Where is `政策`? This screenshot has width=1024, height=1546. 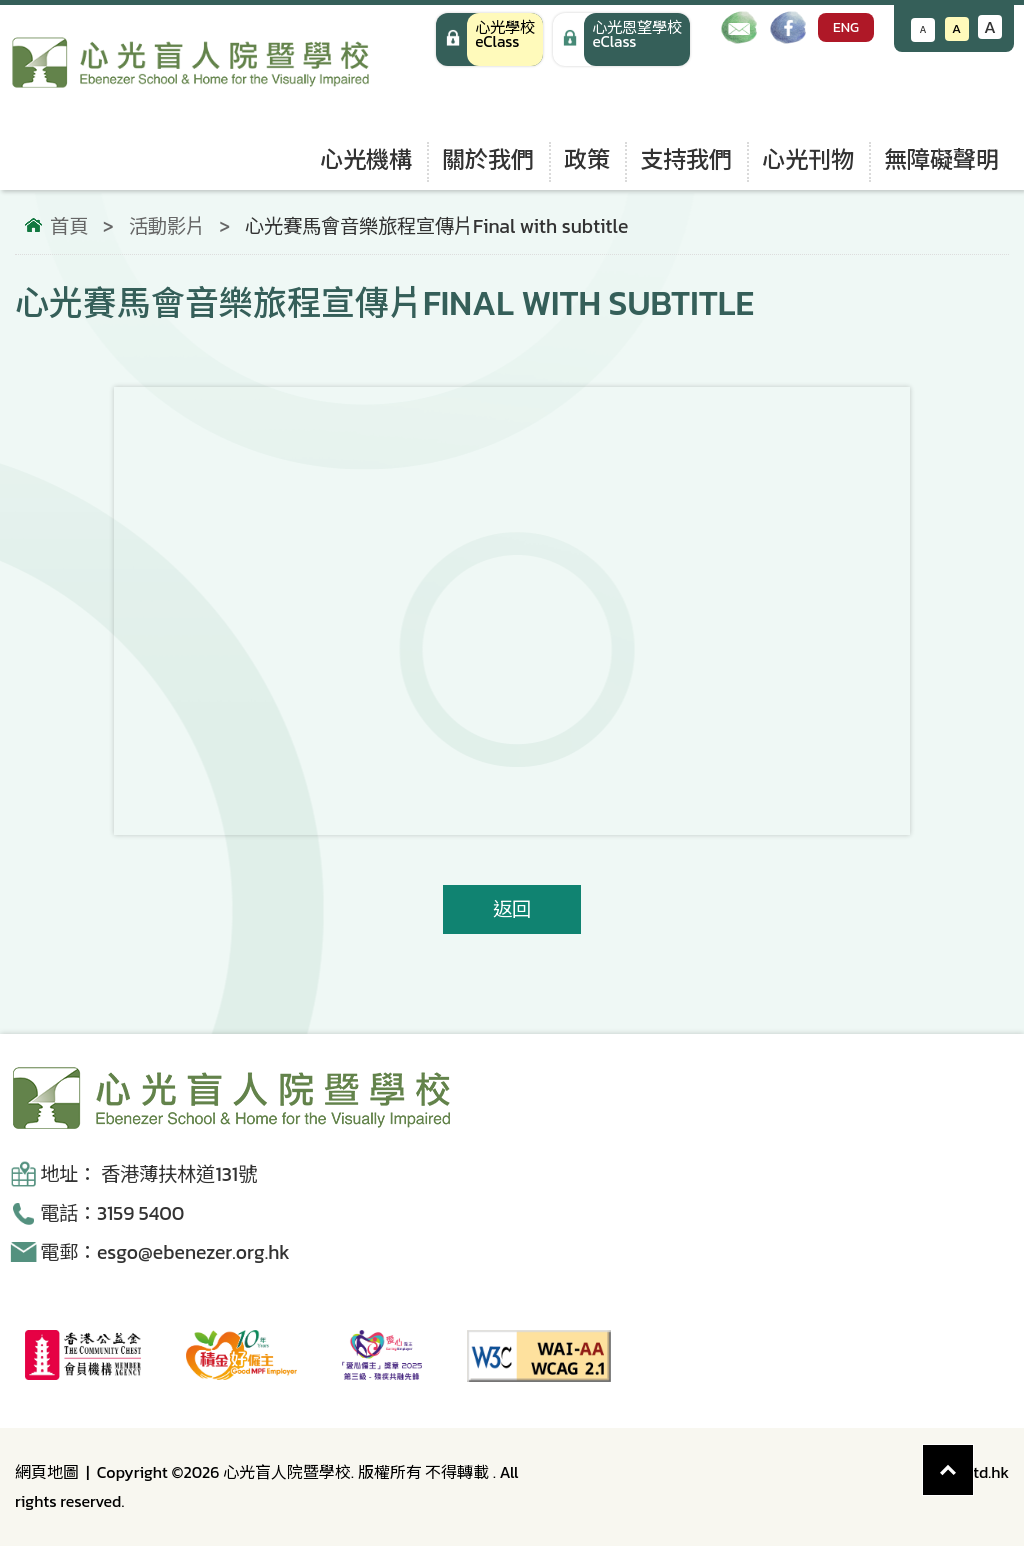
政策 is located at coordinates (587, 159).